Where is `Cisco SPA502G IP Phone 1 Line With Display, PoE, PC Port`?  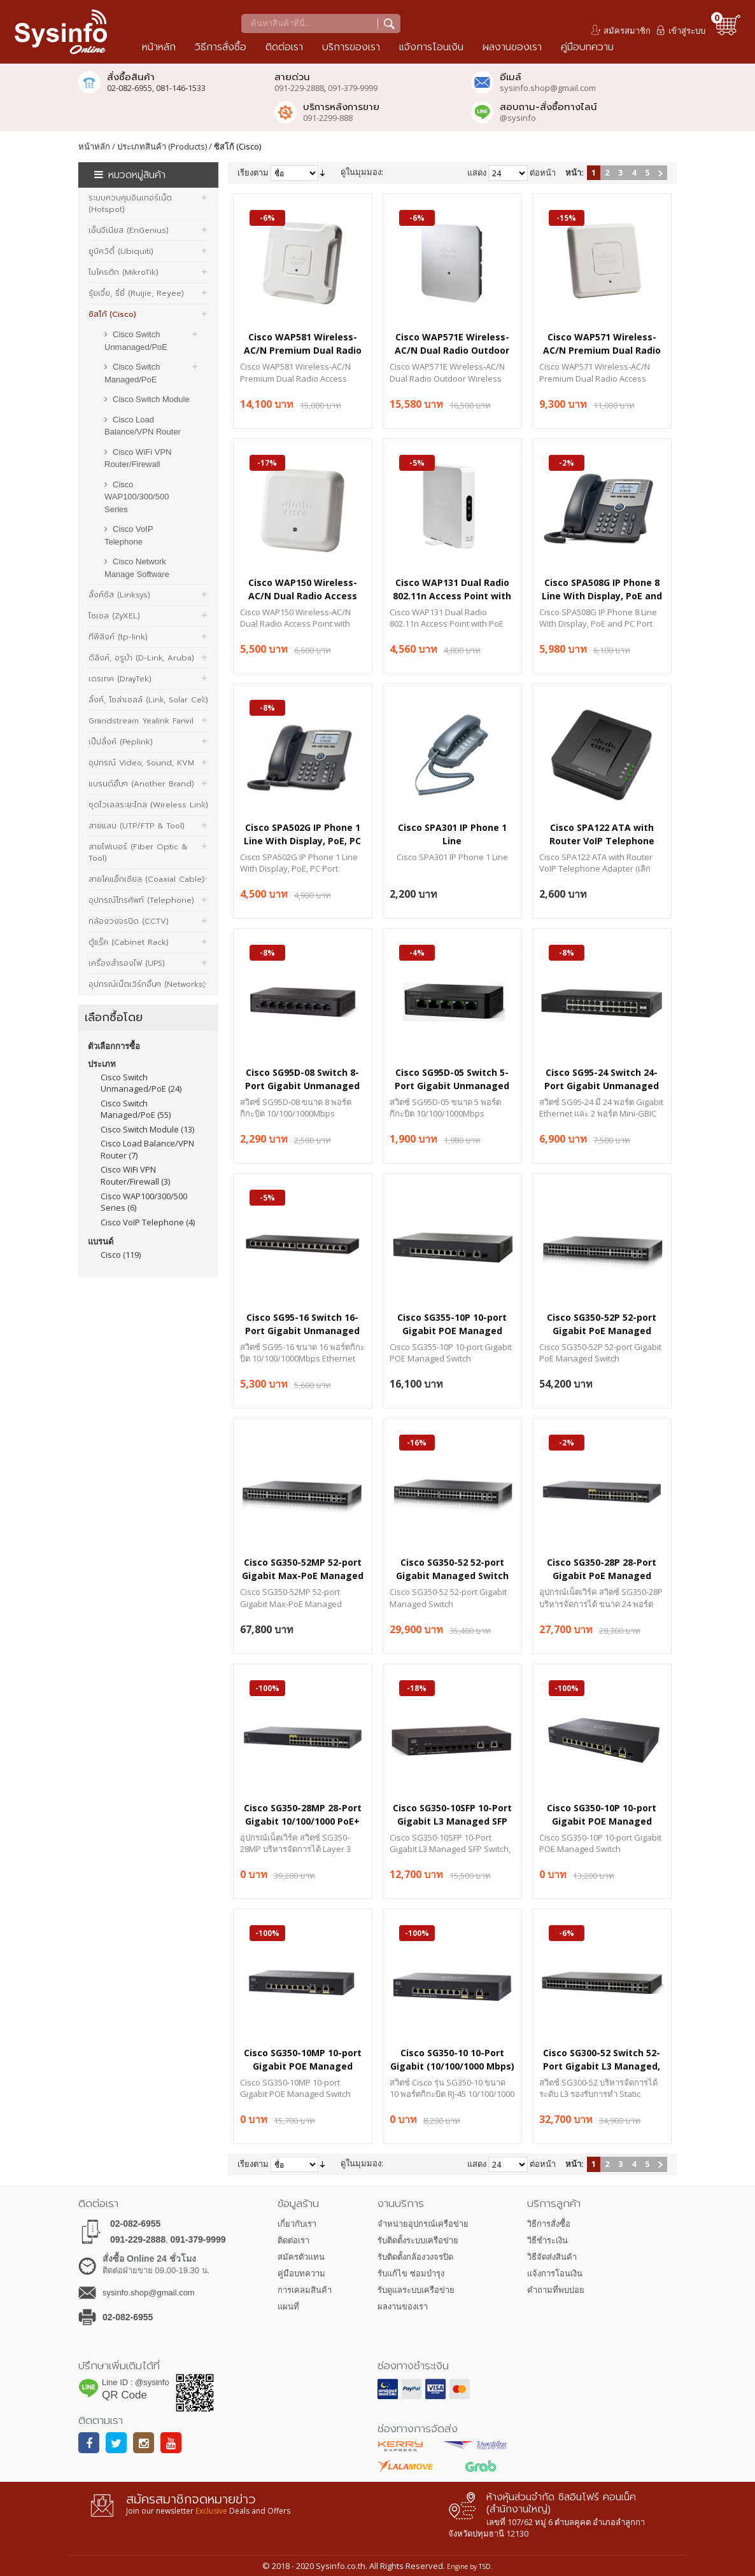 Cisco SPA502G IP Phone 1 Line With Display, PoE, PC Port is located at coordinates (302, 833).